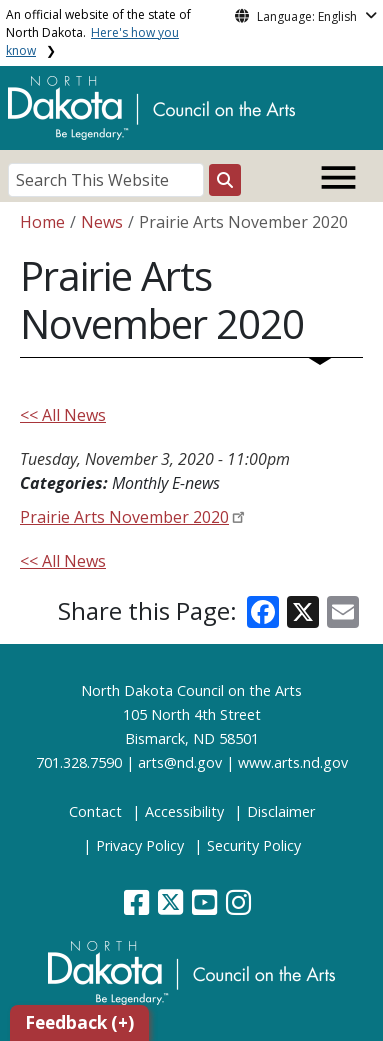 Image resolution: width=383 pixels, height=1041 pixels. Describe the element at coordinates (124, 517) in the screenshot. I see `Prairie Arts November 2020` at that location.